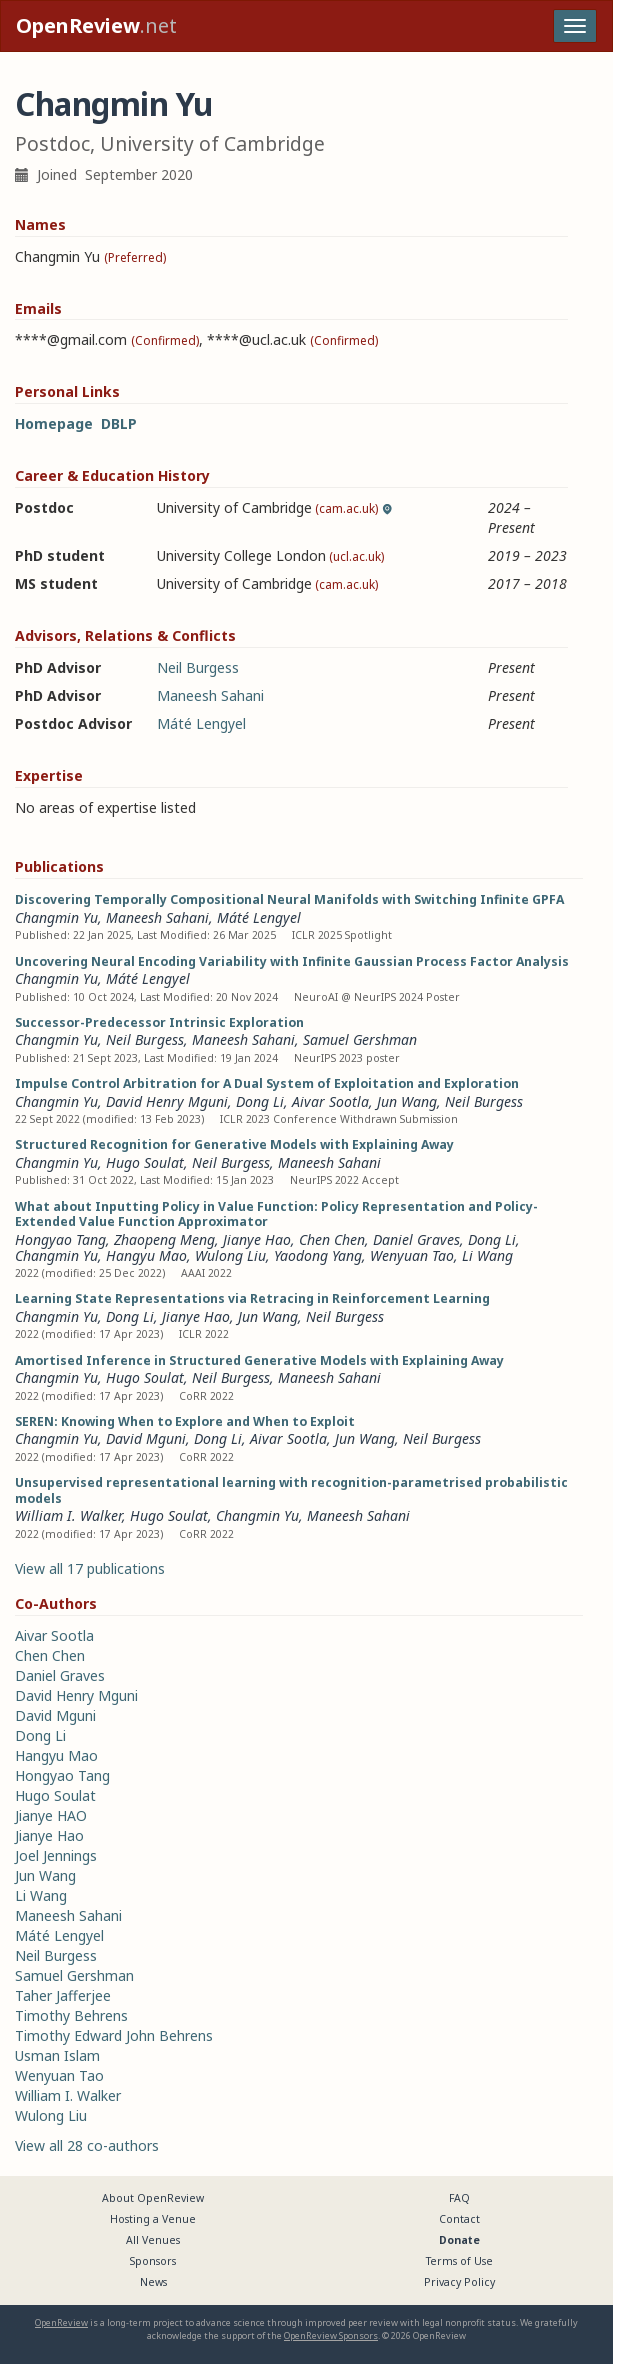  I want to click on Terms of Use, so click(459, 2261).